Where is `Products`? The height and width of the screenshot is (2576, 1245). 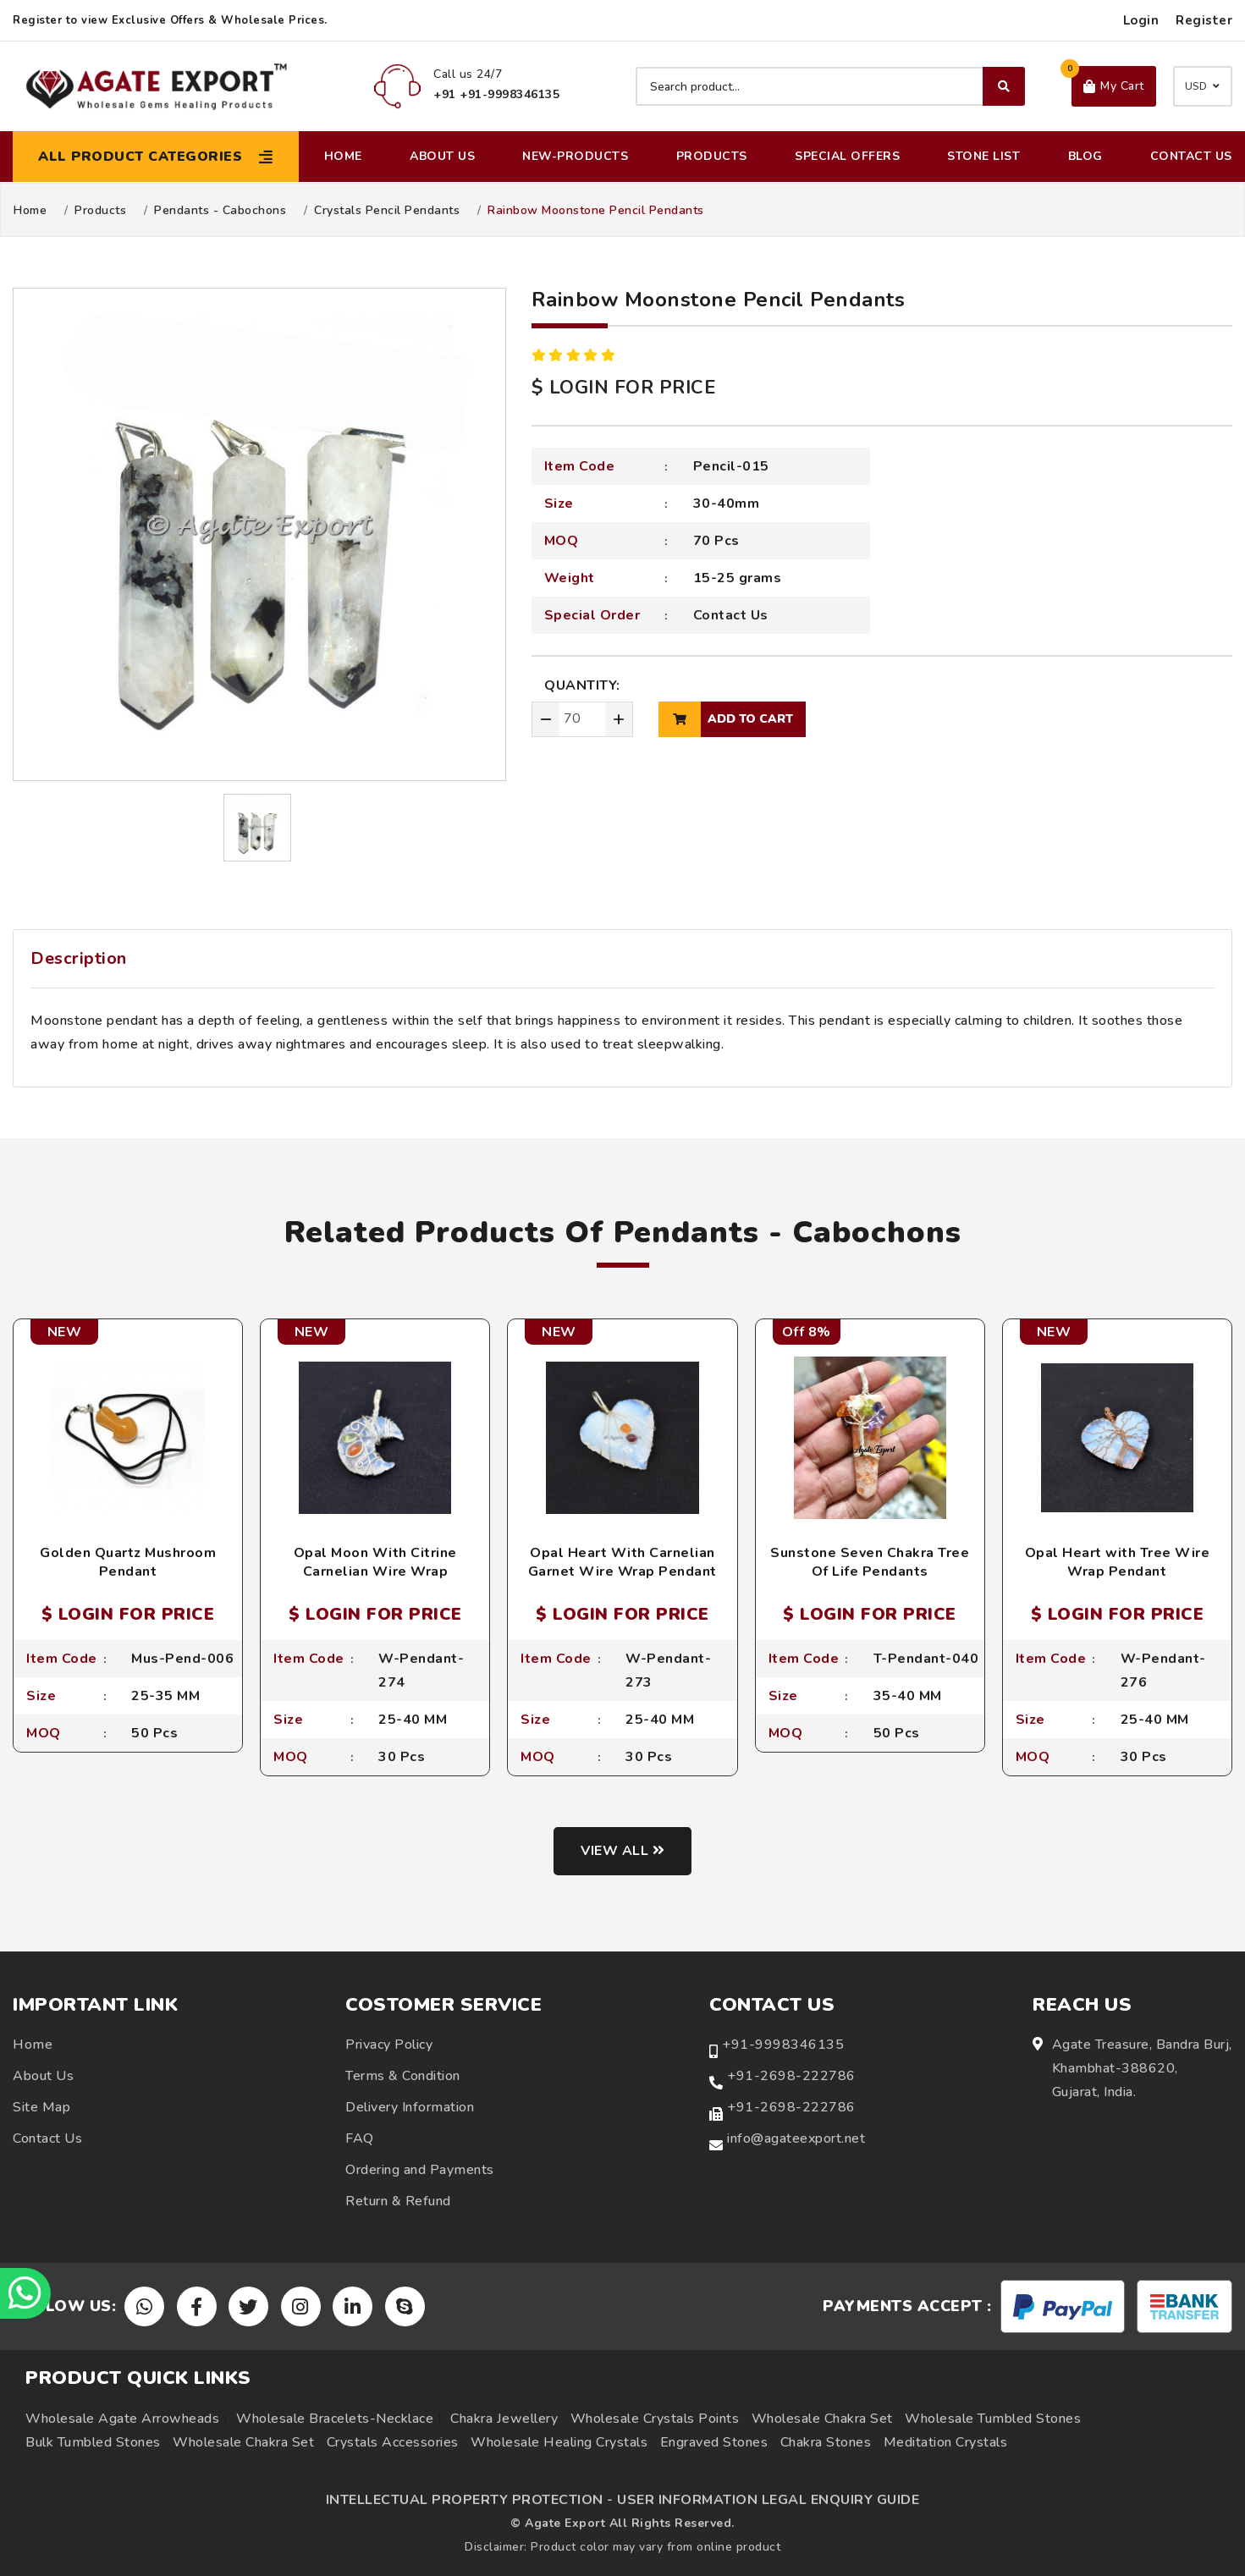 Products is located at coordinates (711, 156).